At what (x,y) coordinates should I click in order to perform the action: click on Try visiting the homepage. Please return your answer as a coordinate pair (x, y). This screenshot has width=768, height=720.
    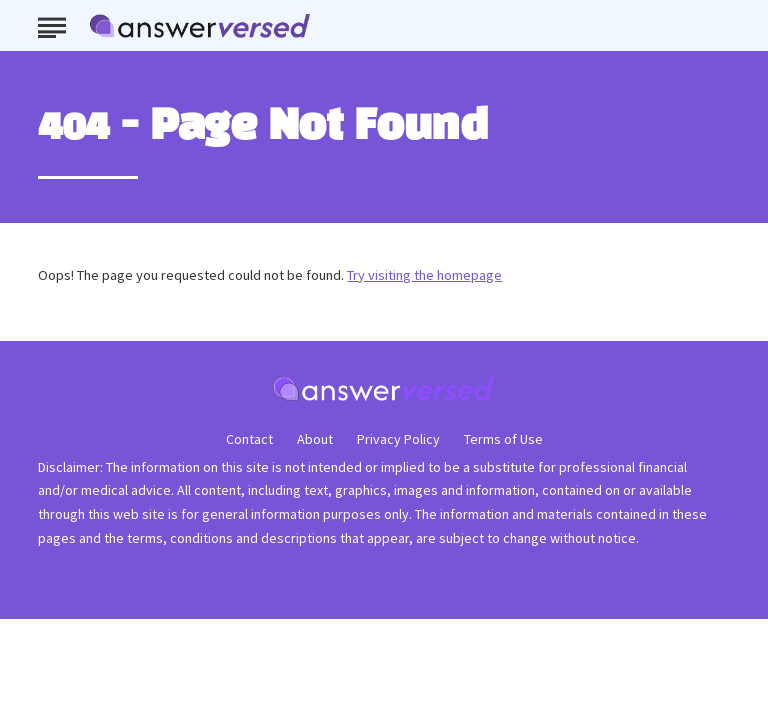
    Looking at the image, I should click on (424, 275).